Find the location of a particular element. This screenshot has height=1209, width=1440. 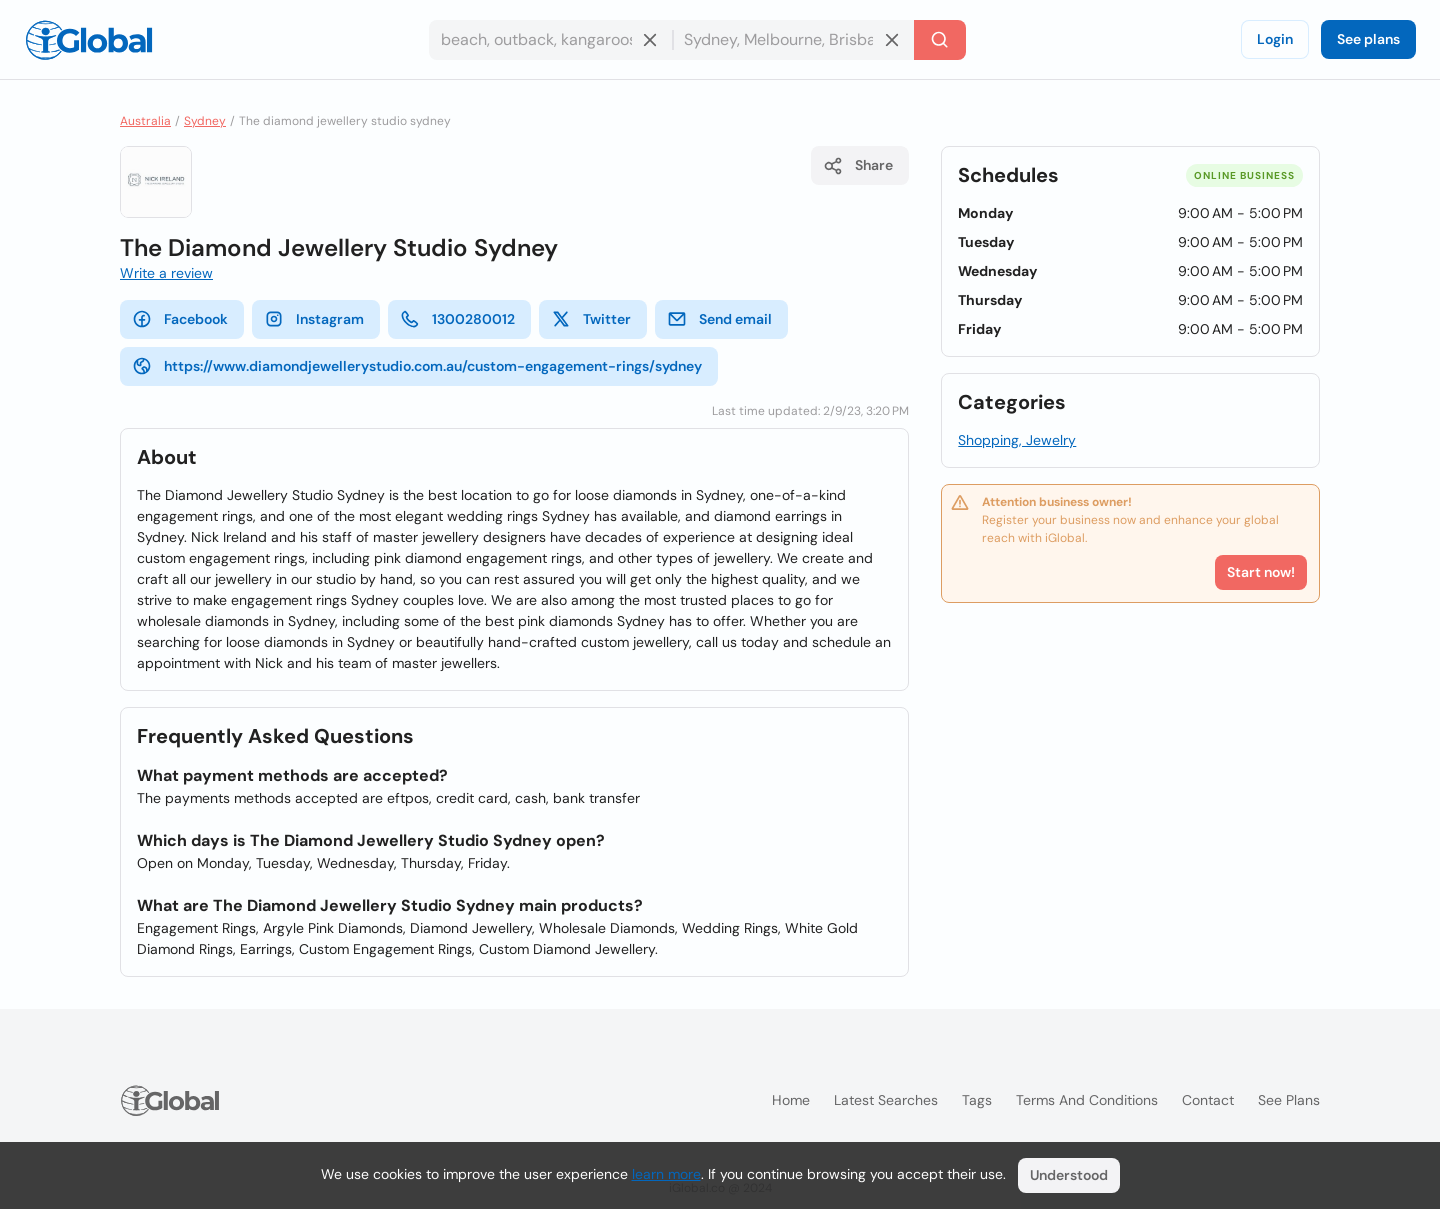

[Search] is located at coordinates (940, 40).